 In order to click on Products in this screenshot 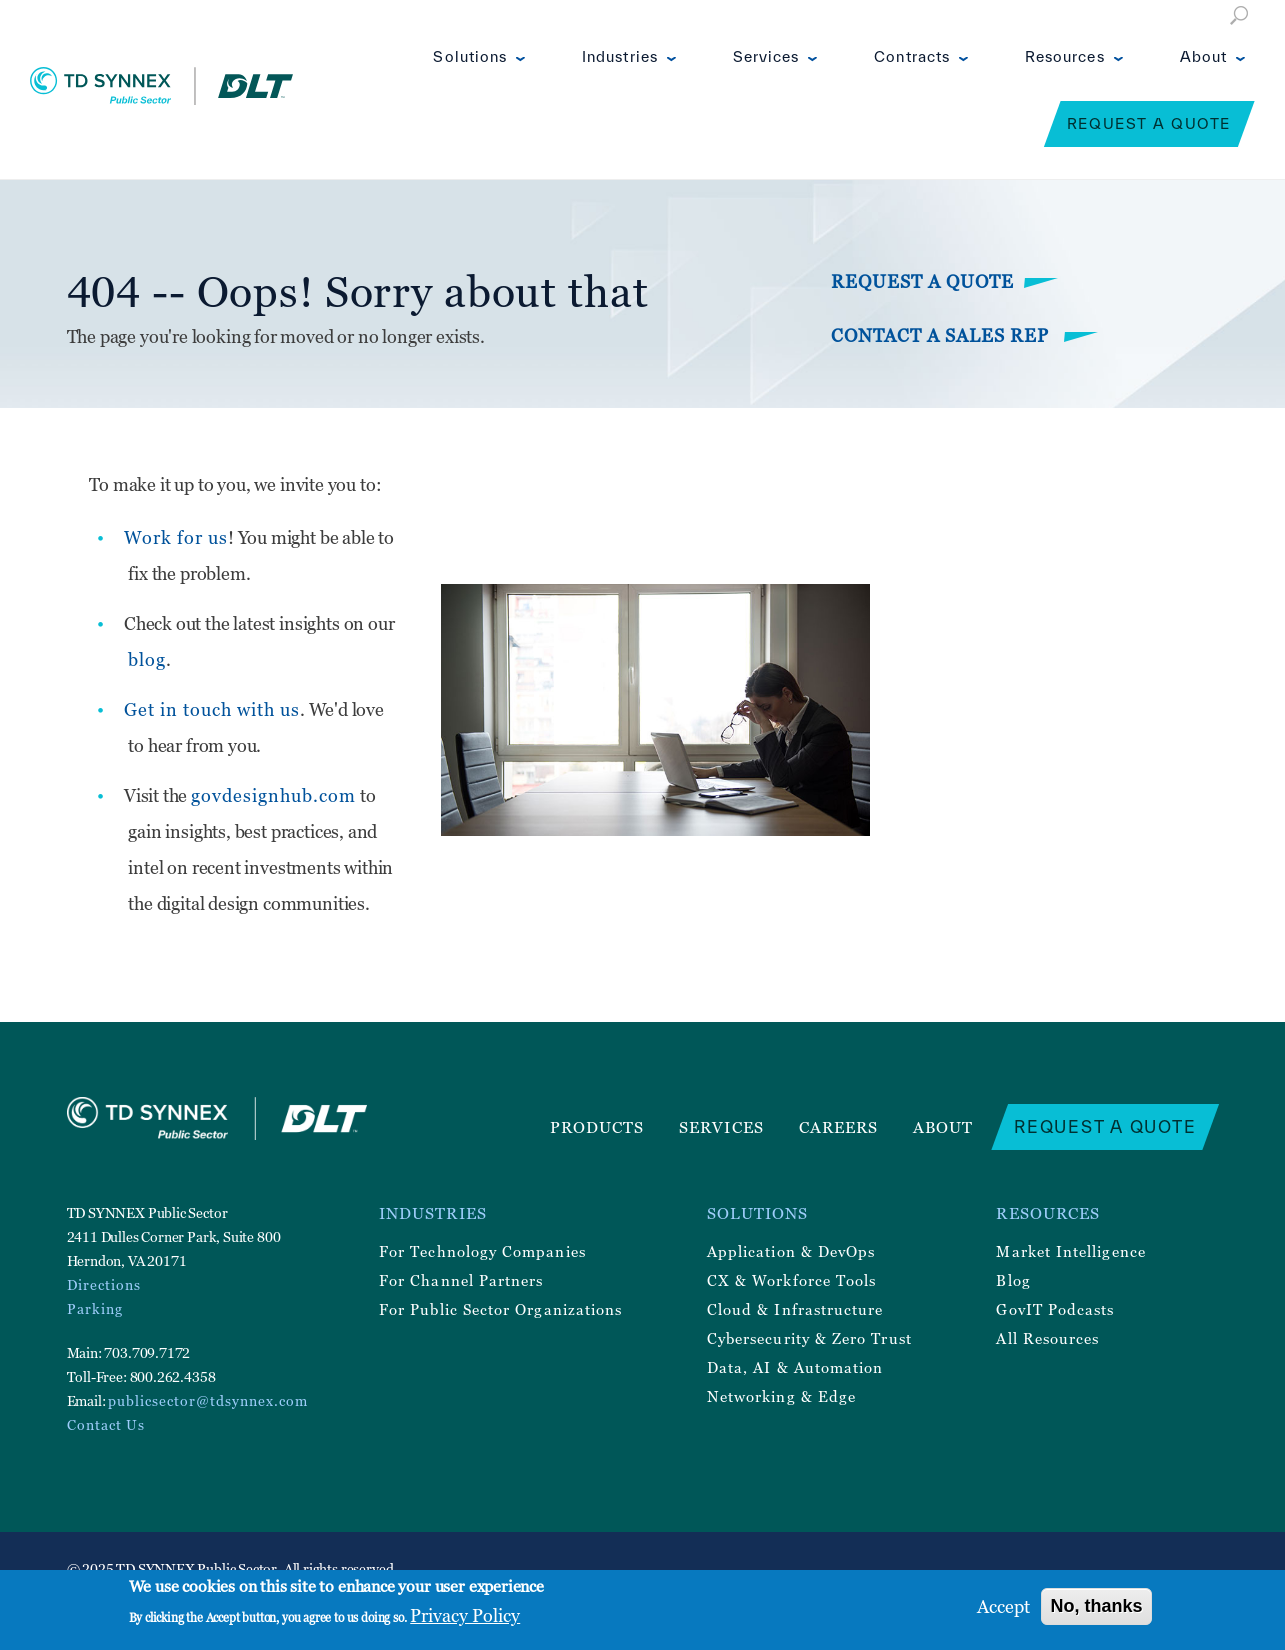, I will do `click(597, 1127)`.